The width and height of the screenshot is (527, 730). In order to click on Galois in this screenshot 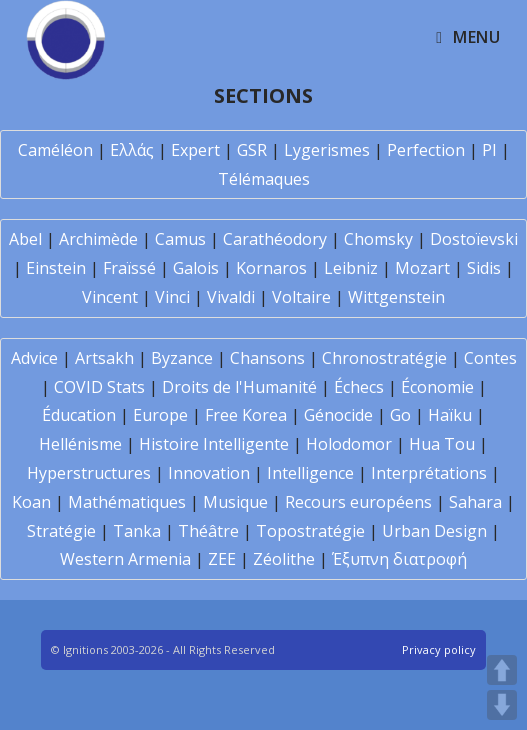, I will do `click(196, 268)`.